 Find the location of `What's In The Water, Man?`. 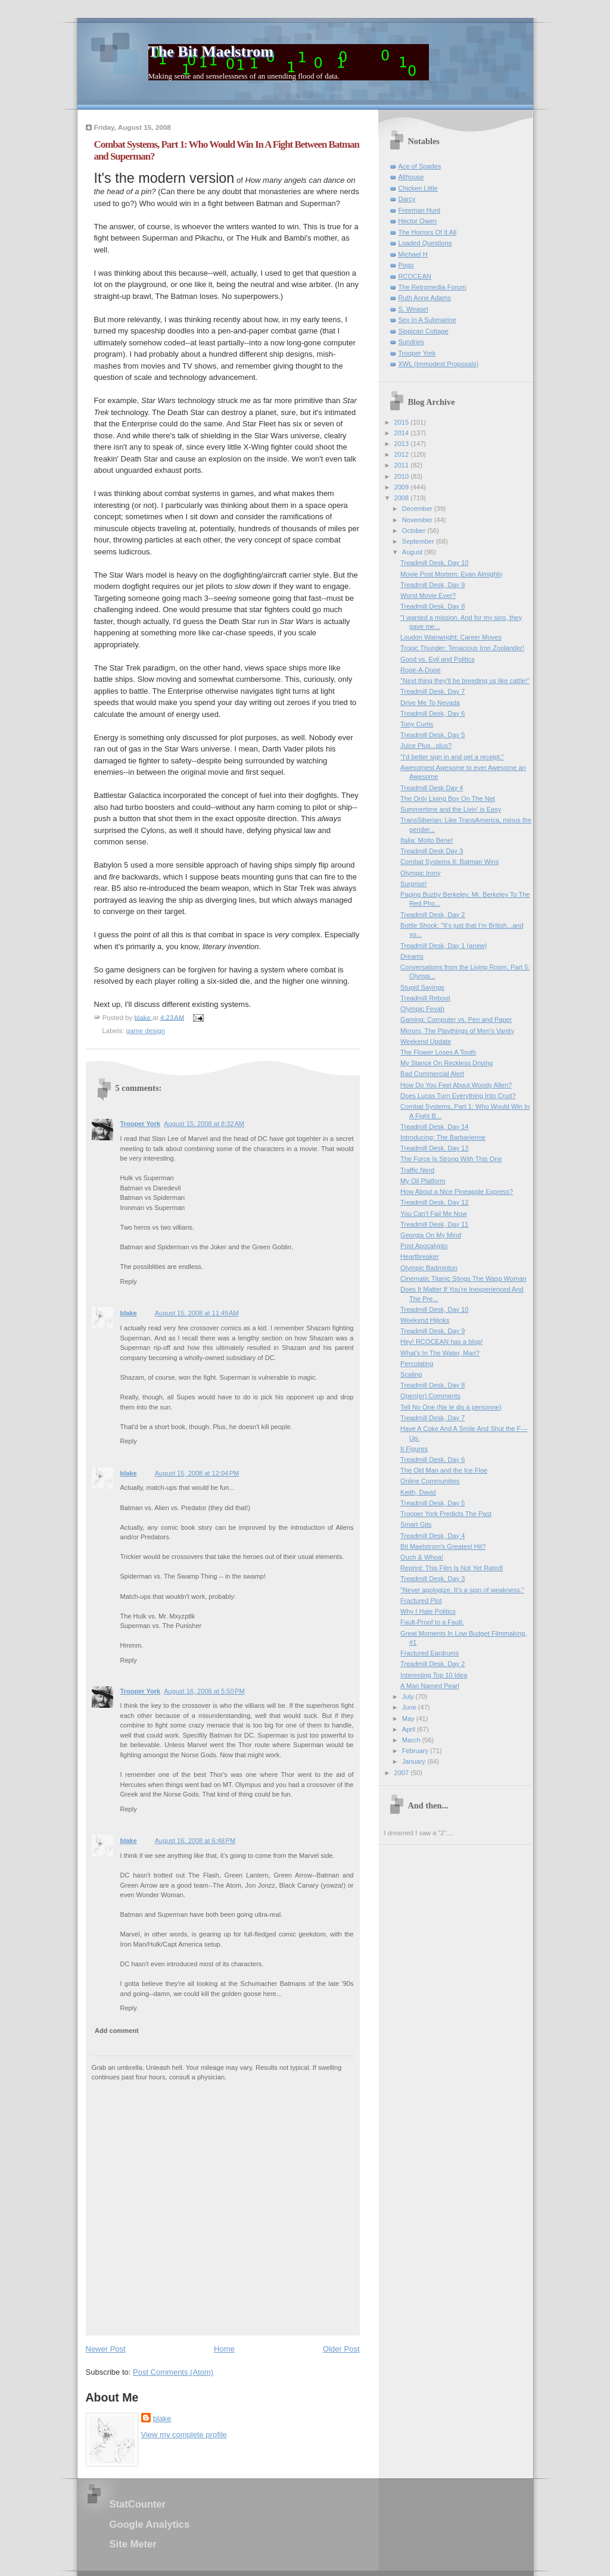

What's In The Water, Man? is located at coordinates (440, 1352).